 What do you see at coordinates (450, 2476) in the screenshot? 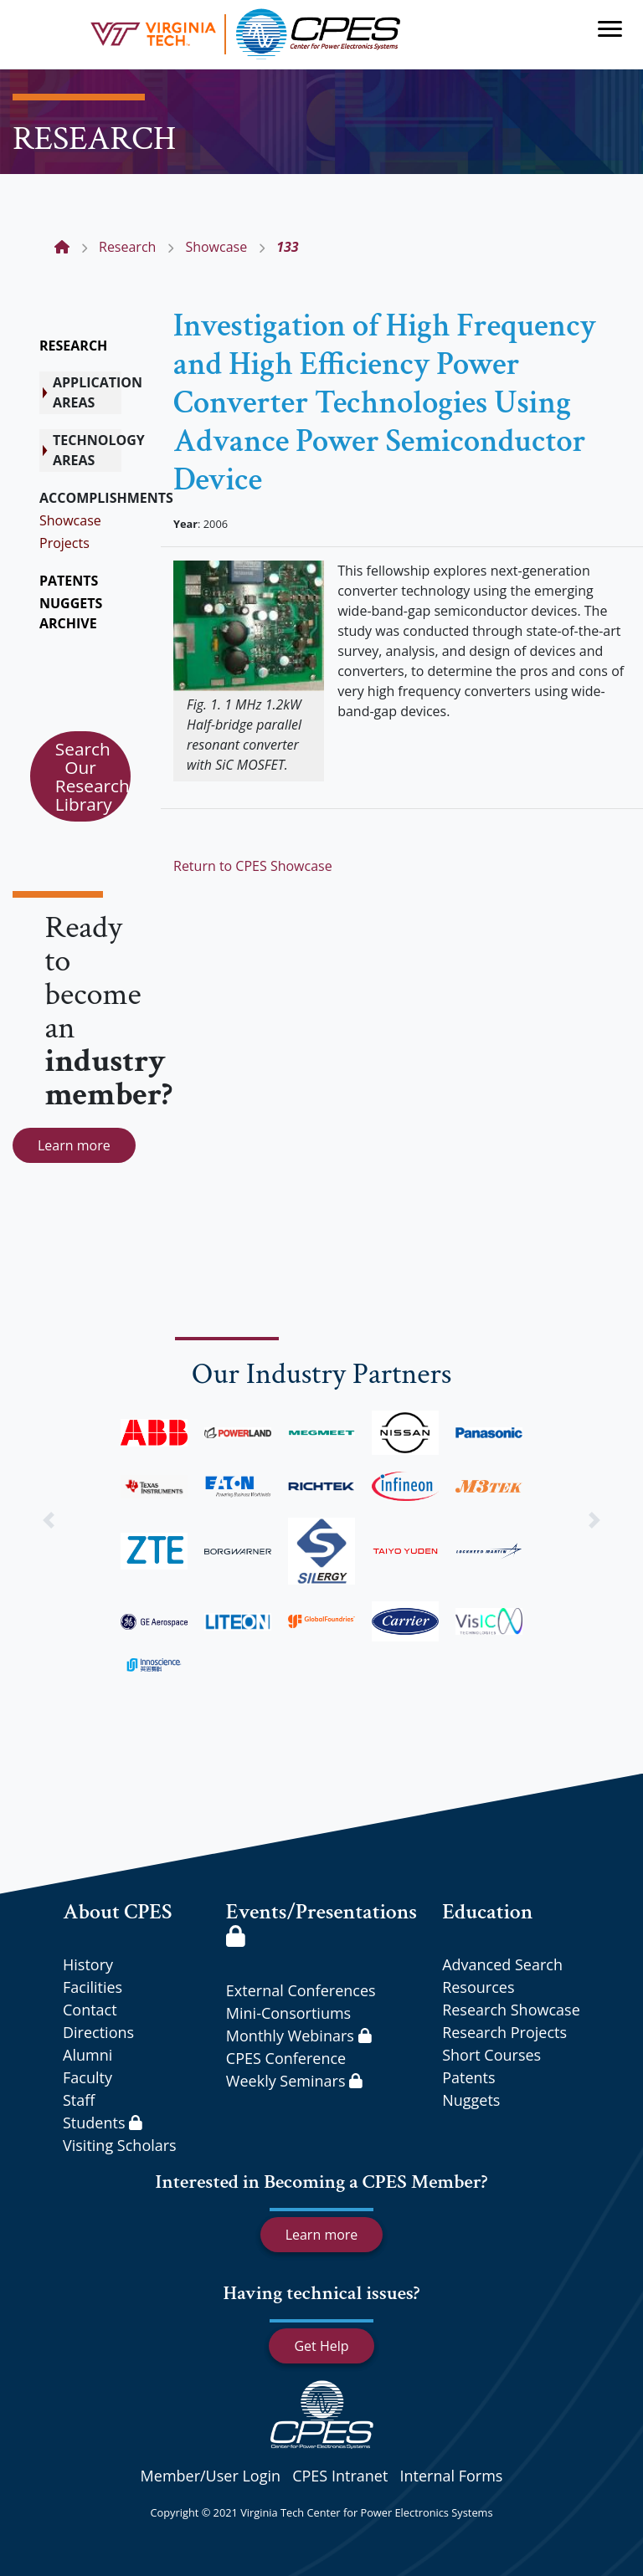
I see `Internal Forms` at bounding box center [450, 2476].